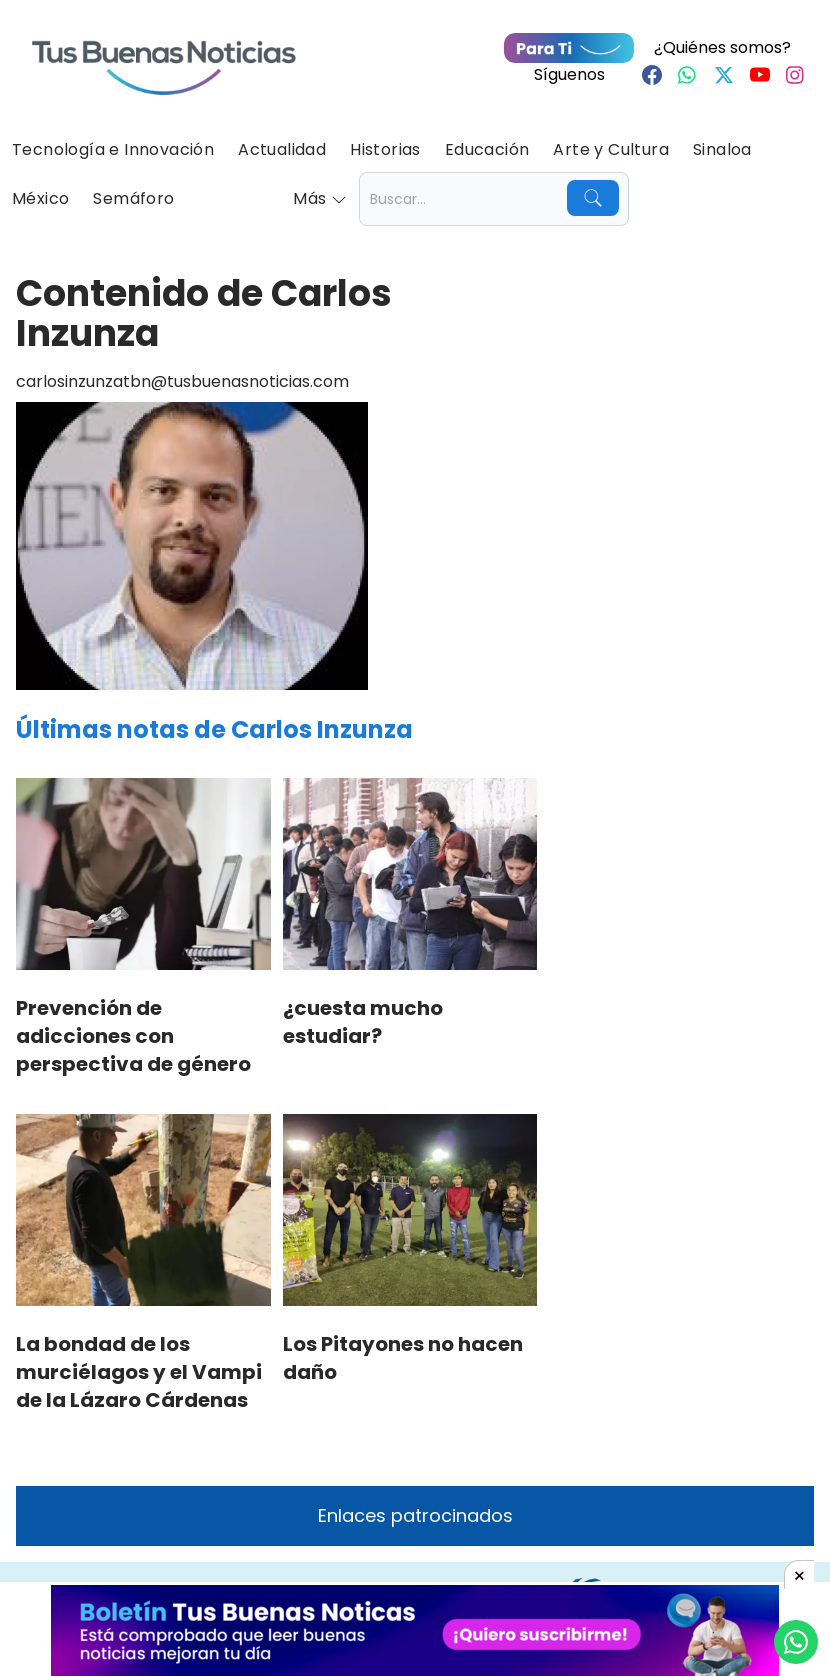  I want to click on Semáforo, so click(133, 198).